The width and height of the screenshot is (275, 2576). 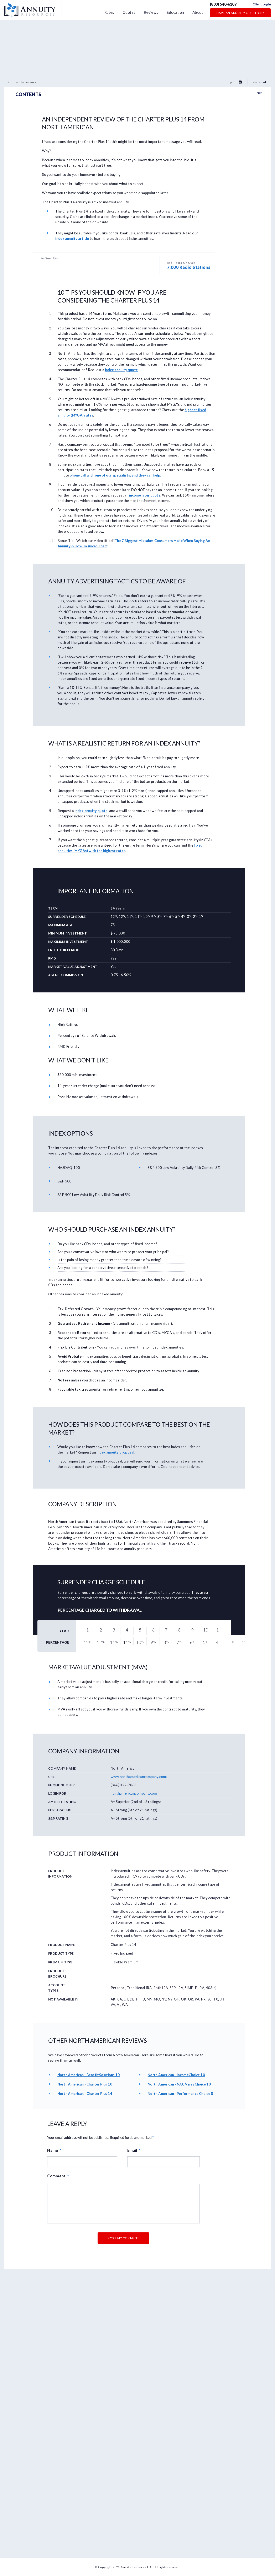 What do you see at coordinates (260, 82) in the screenshot?
I see `share` at bounding box center [260, 82].